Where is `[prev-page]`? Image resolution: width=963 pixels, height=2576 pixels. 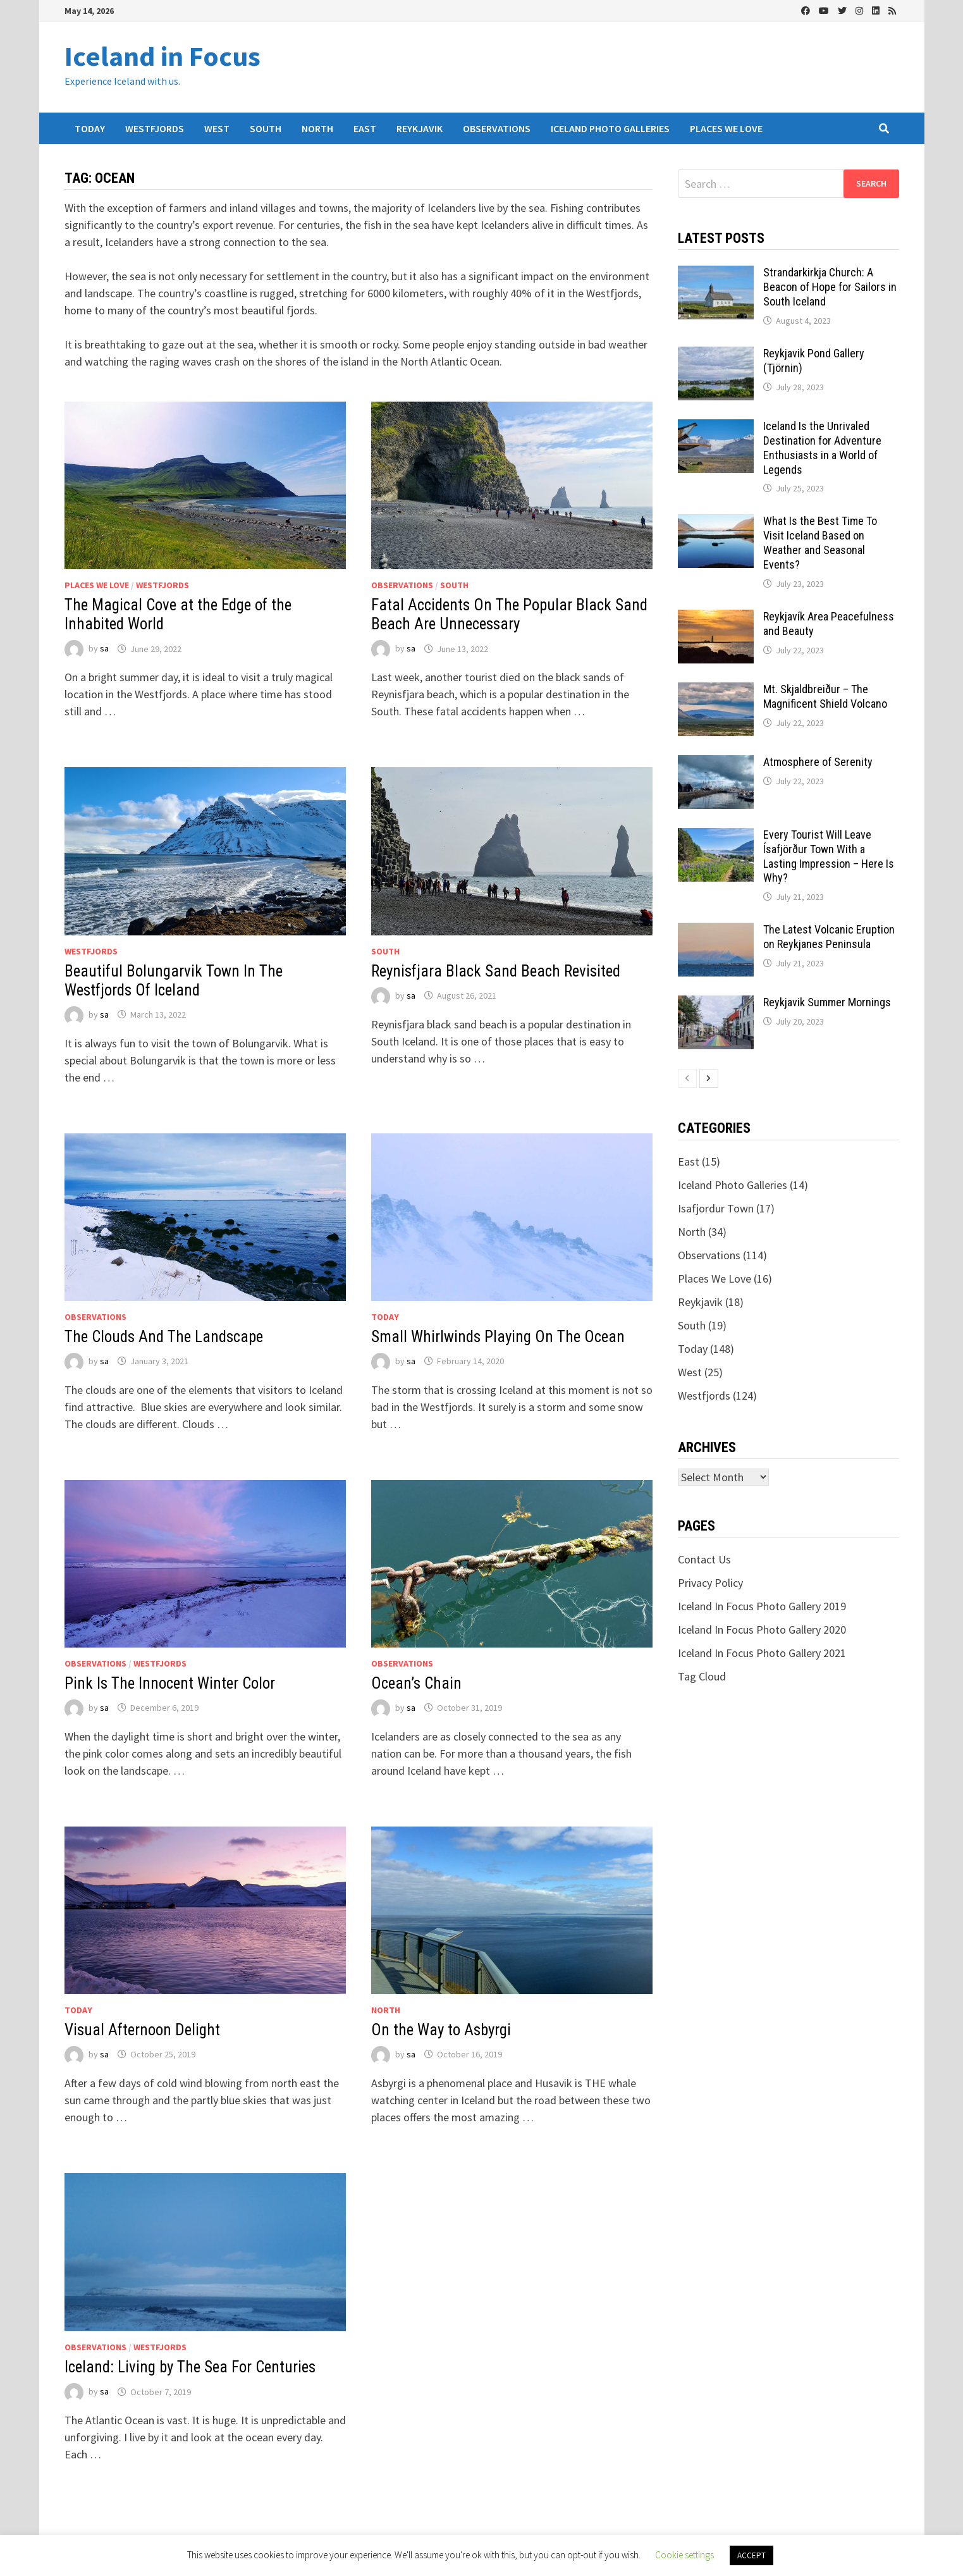 [prev-page] is located at coordinates (687, 1078).